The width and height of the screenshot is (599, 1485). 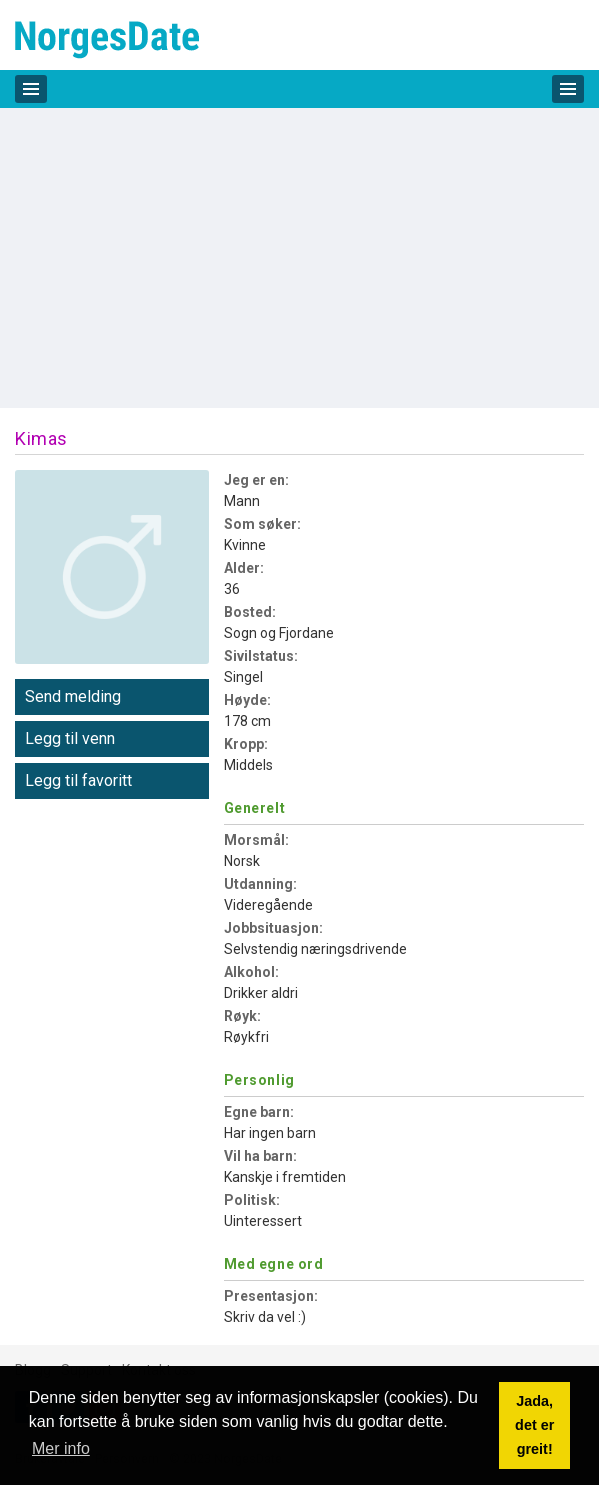 What do you see at coordinates (73, 696) in the screenshot?
I see `Send melding` at bounding box center [73, 696].